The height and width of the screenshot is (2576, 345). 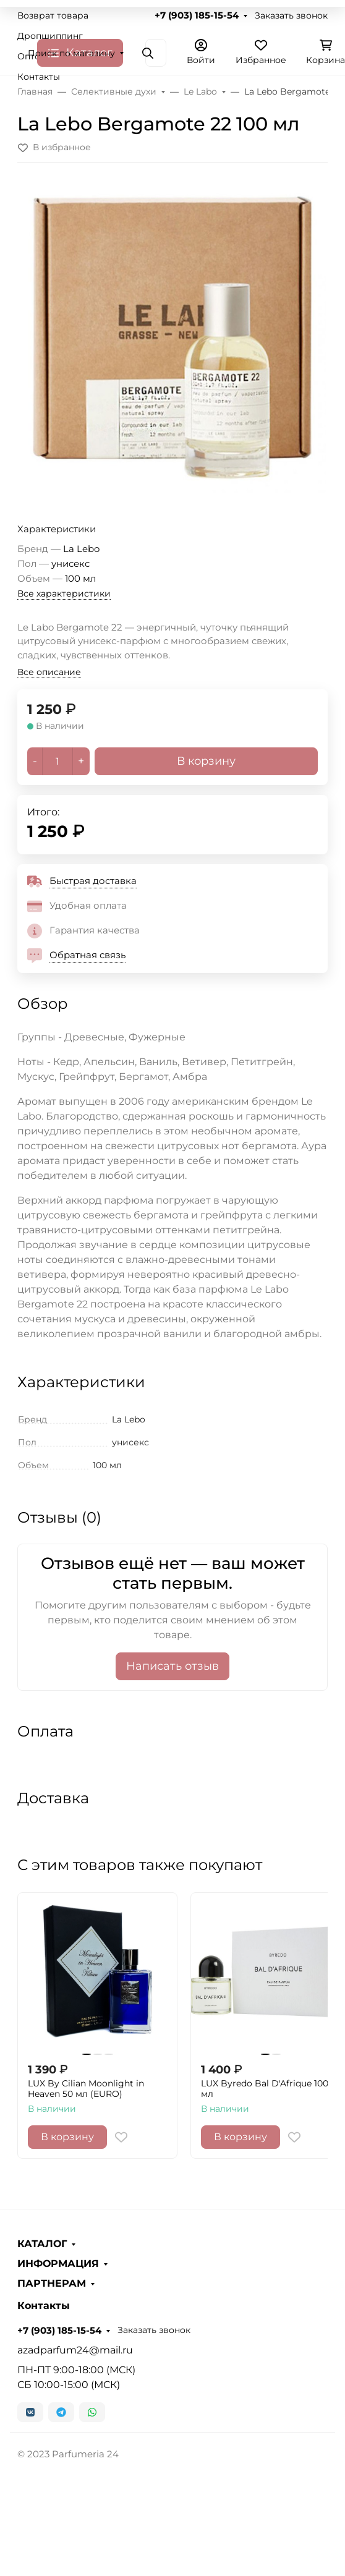 I want to click on Контакты, so click(x=38, y=76).